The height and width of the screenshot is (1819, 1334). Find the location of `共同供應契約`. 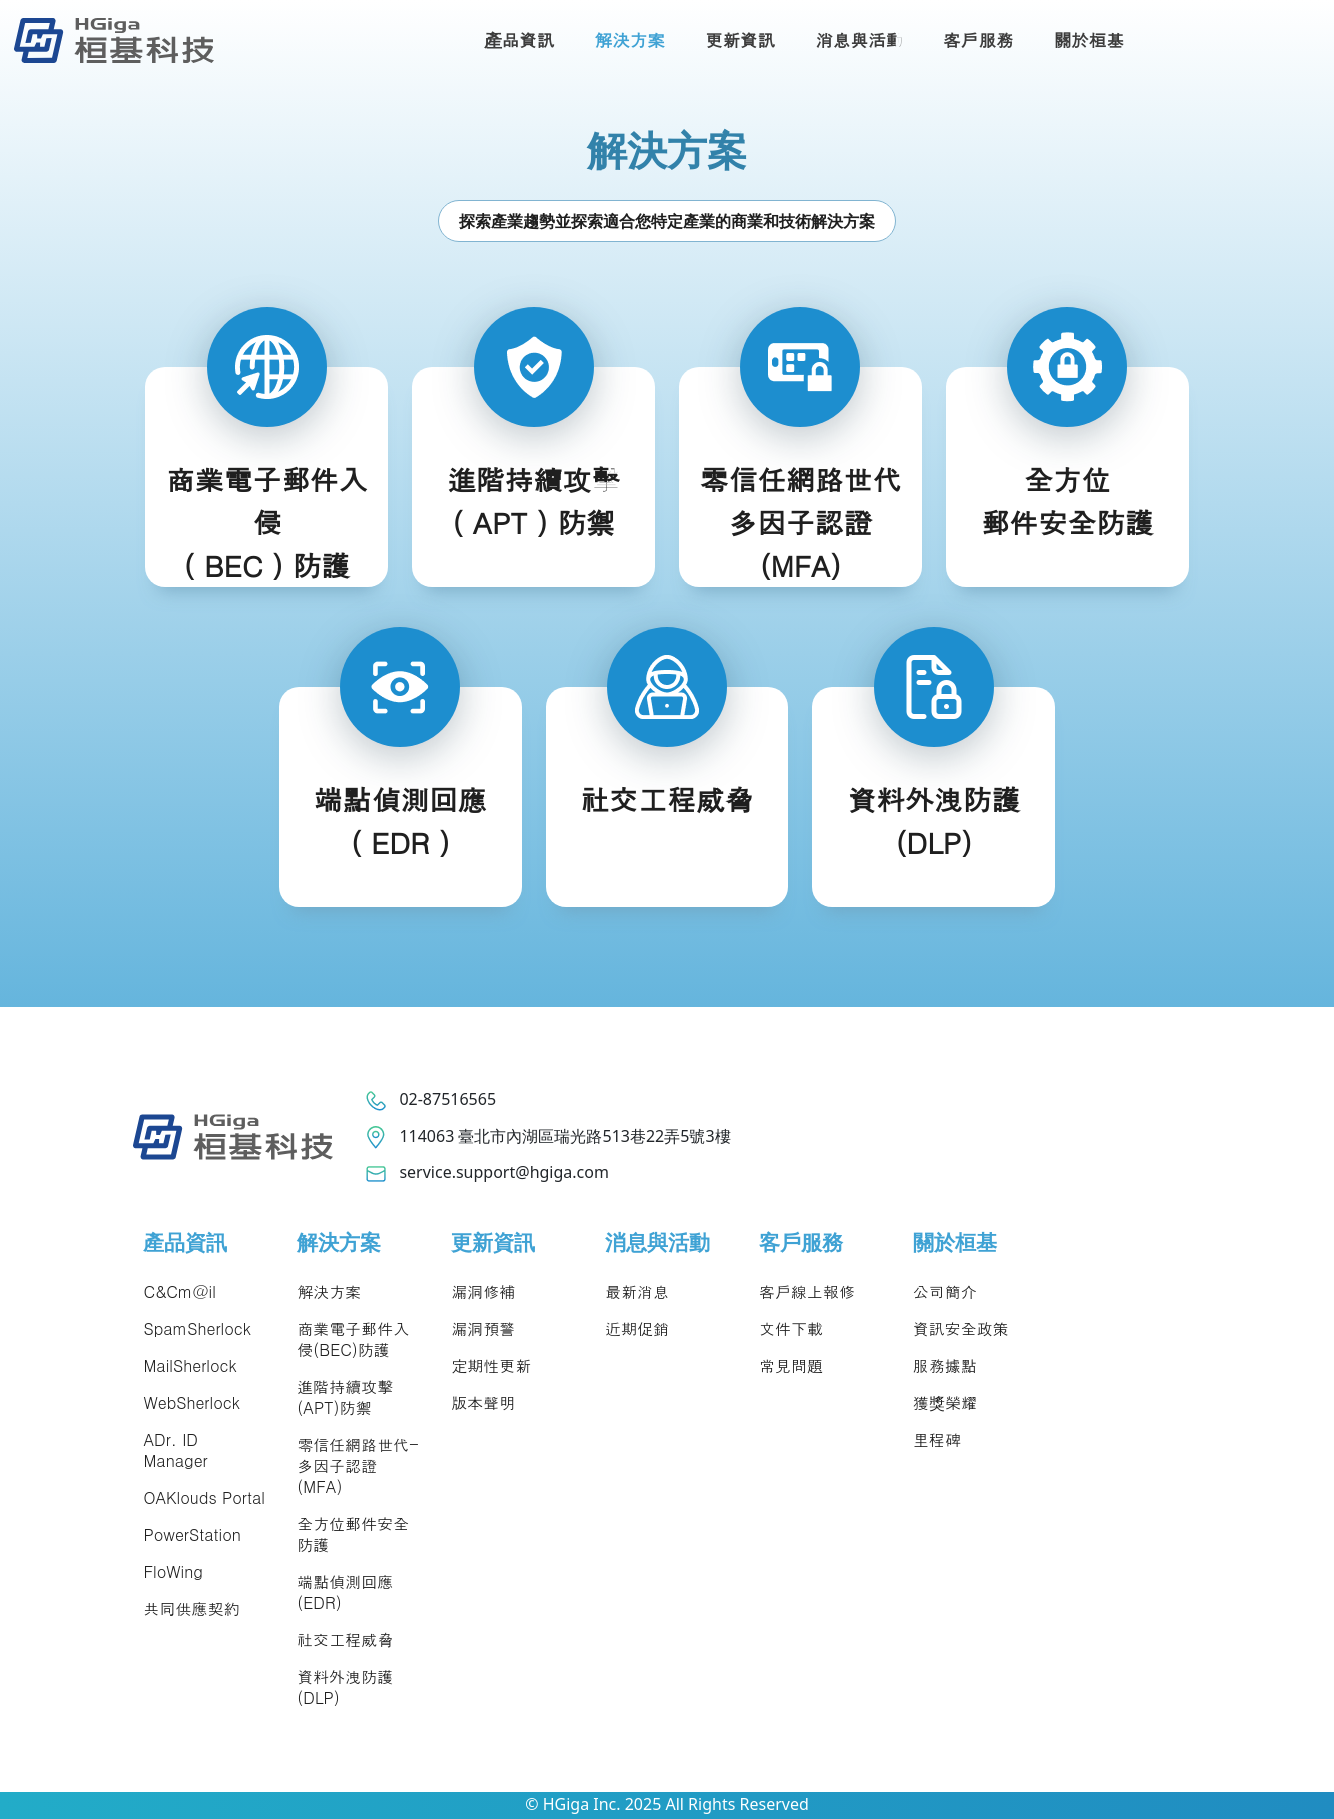

共同供應契約 is located at coordinates (191, 1608).